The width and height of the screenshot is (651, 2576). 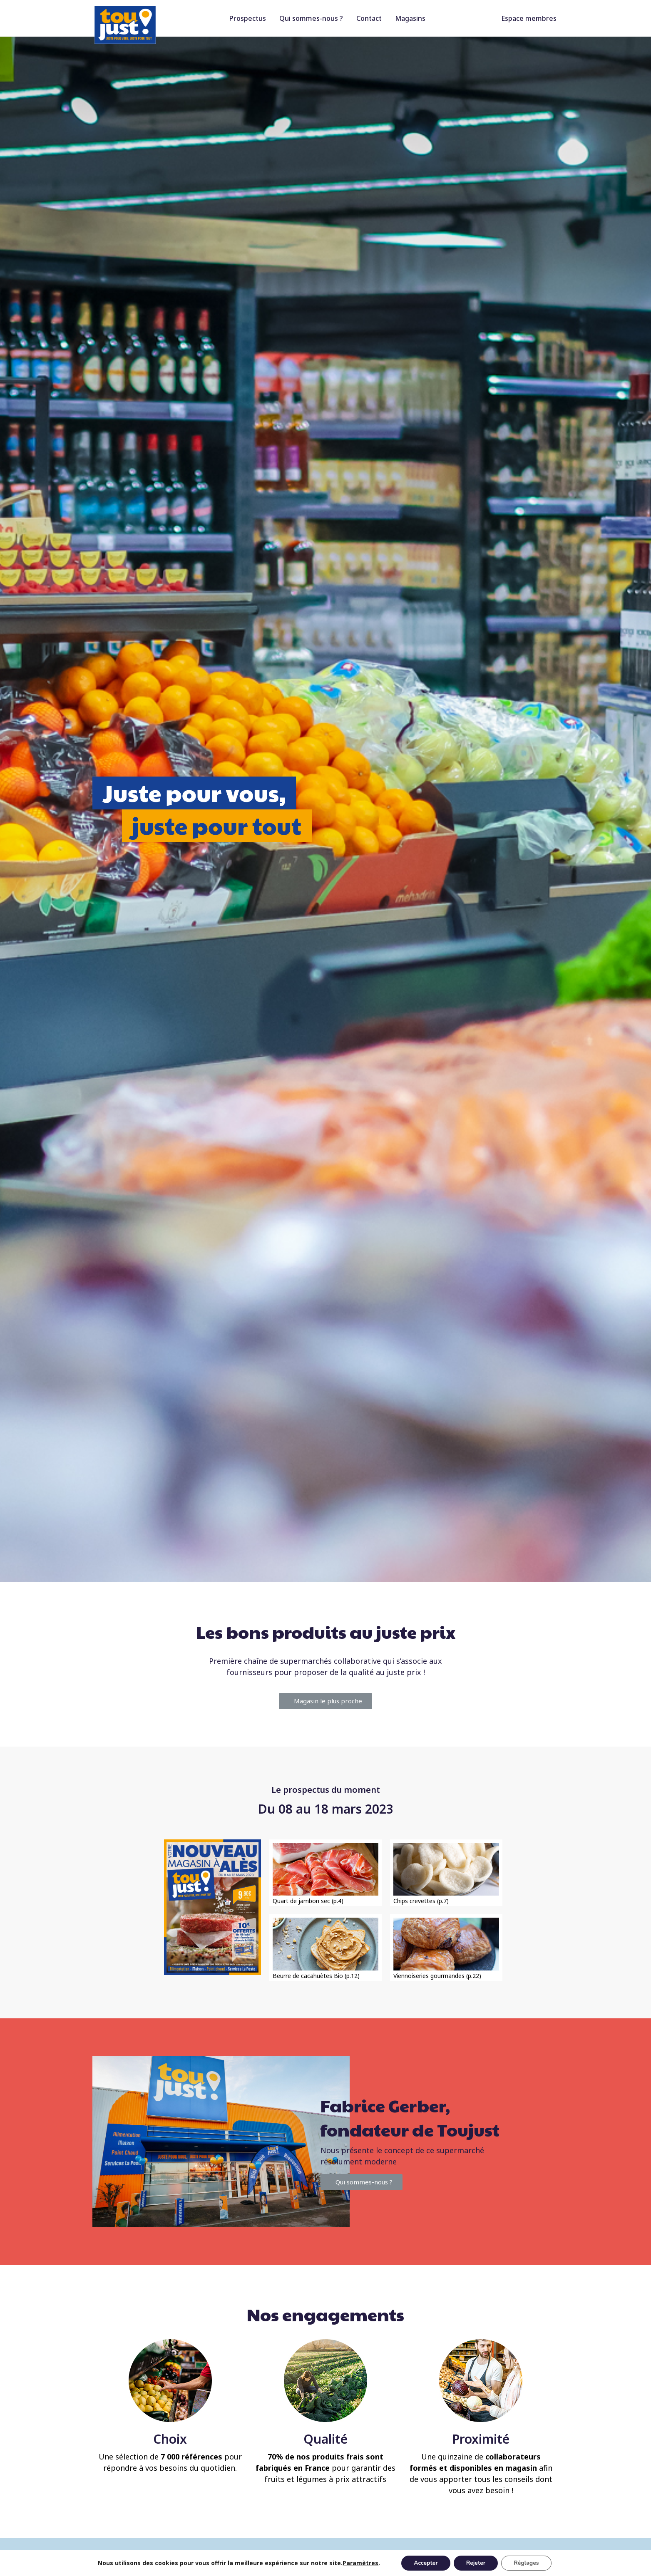 I want to click on Réglages, so click(x=526, y=2563).